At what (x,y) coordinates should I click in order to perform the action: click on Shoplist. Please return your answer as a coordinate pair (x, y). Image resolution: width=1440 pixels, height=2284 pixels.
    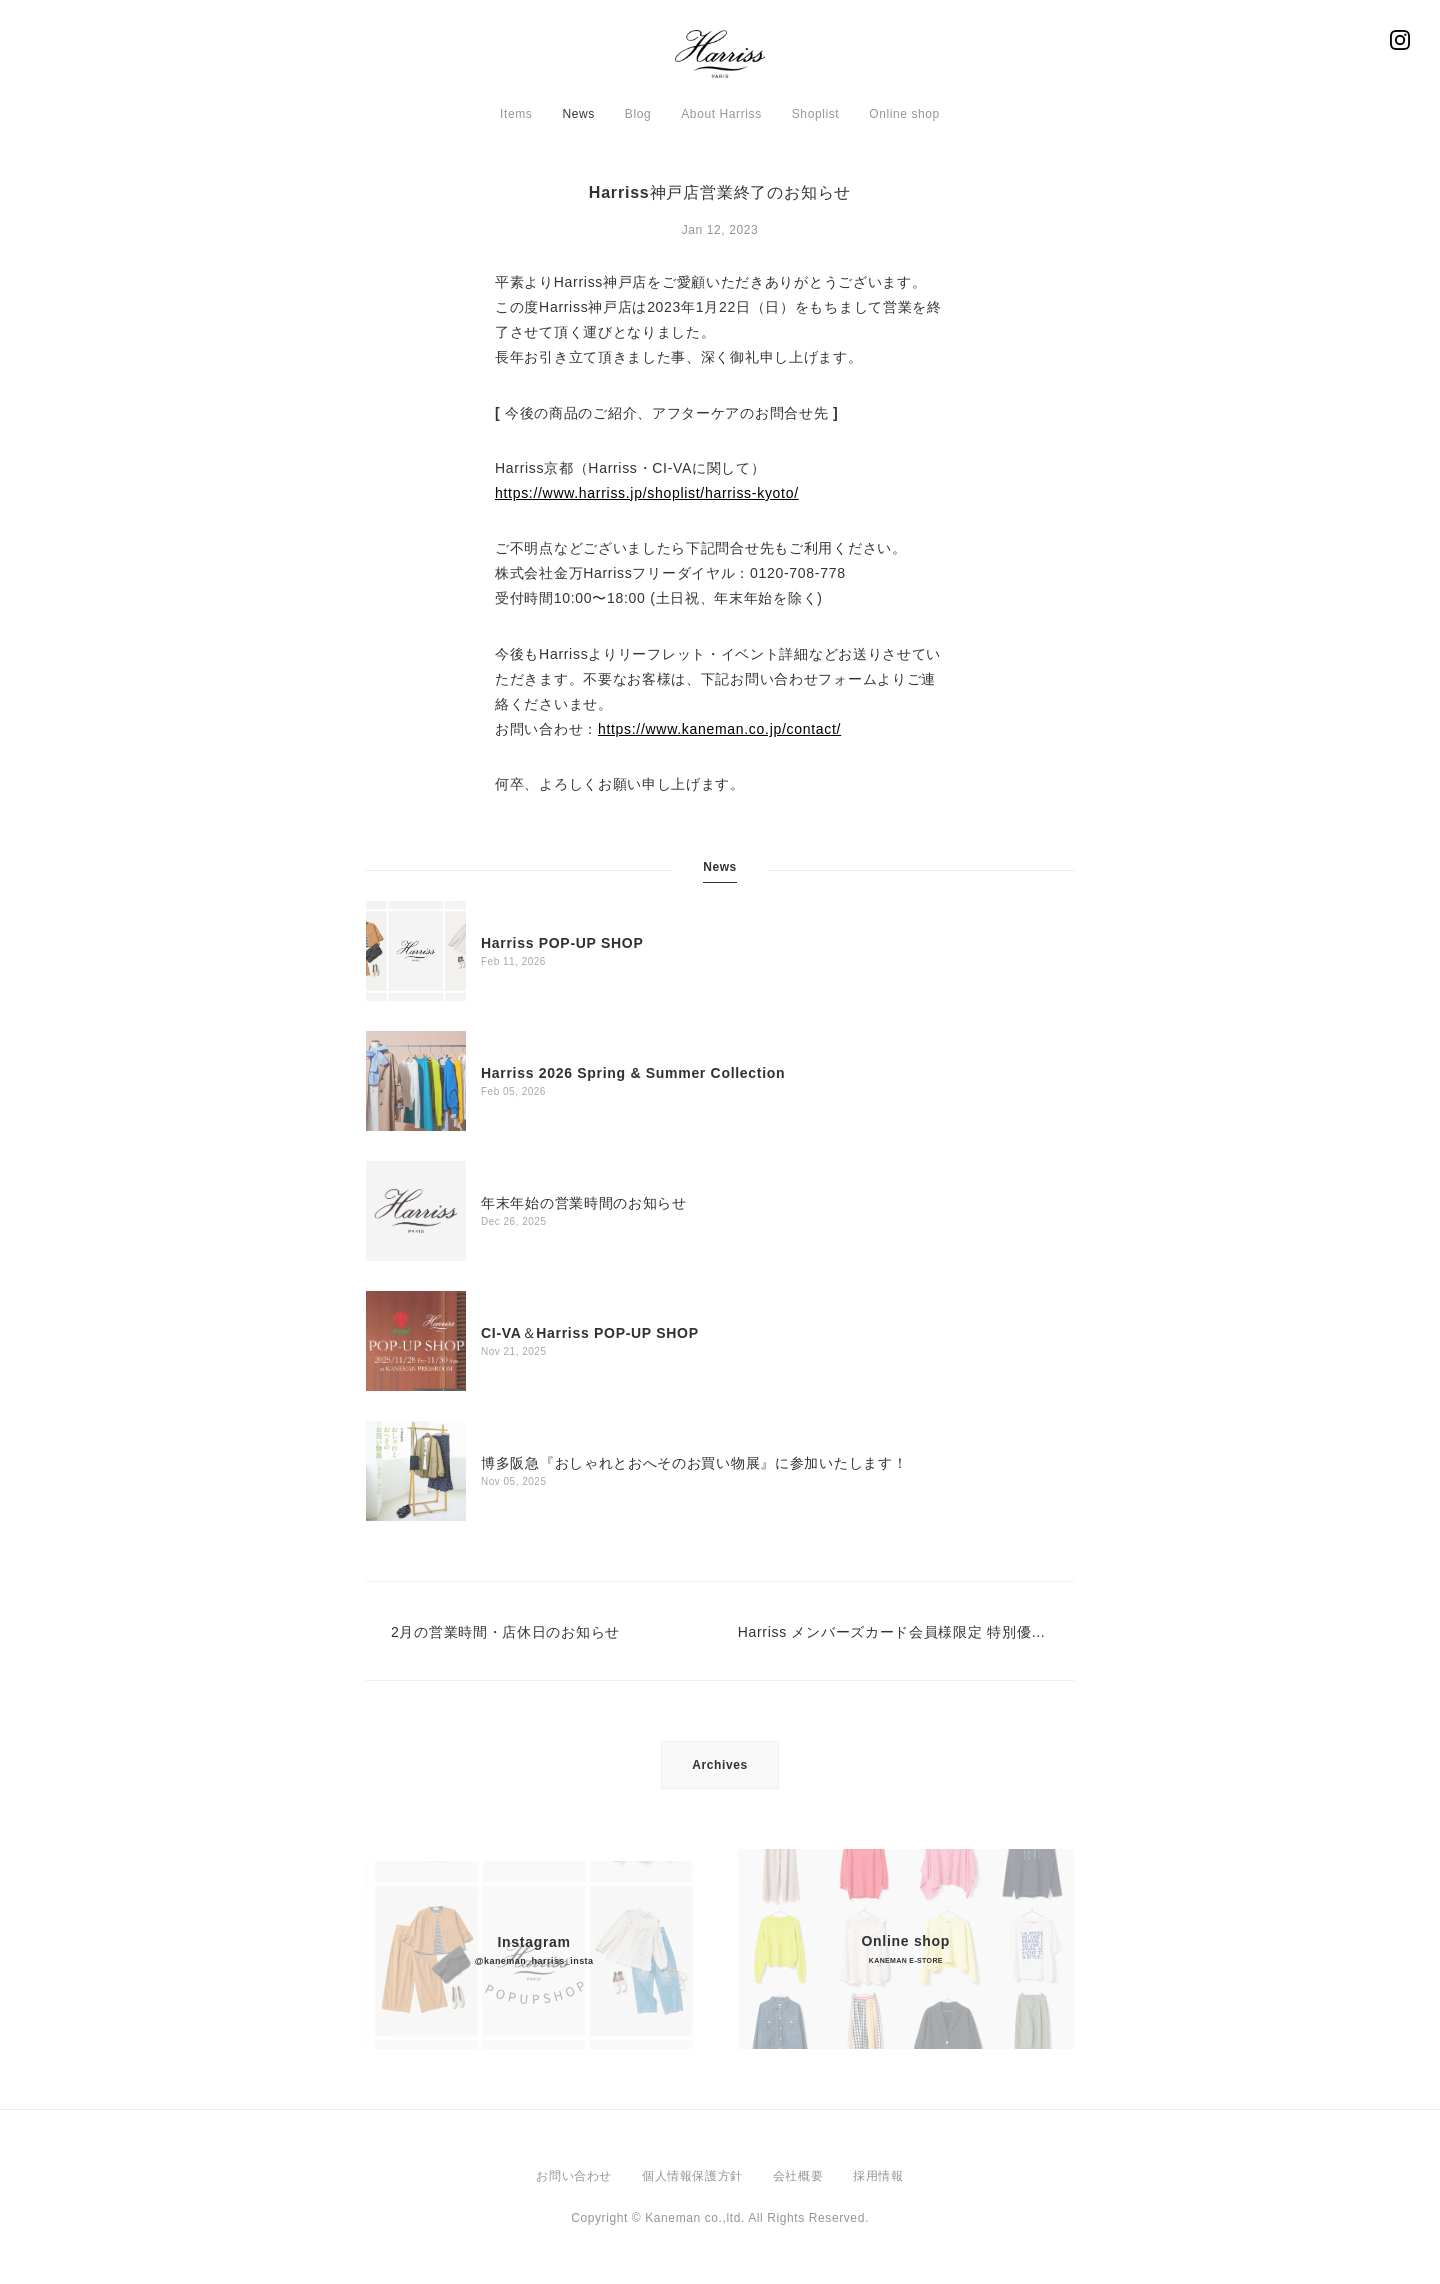
    Looking at the image, I should click on (816, 114).